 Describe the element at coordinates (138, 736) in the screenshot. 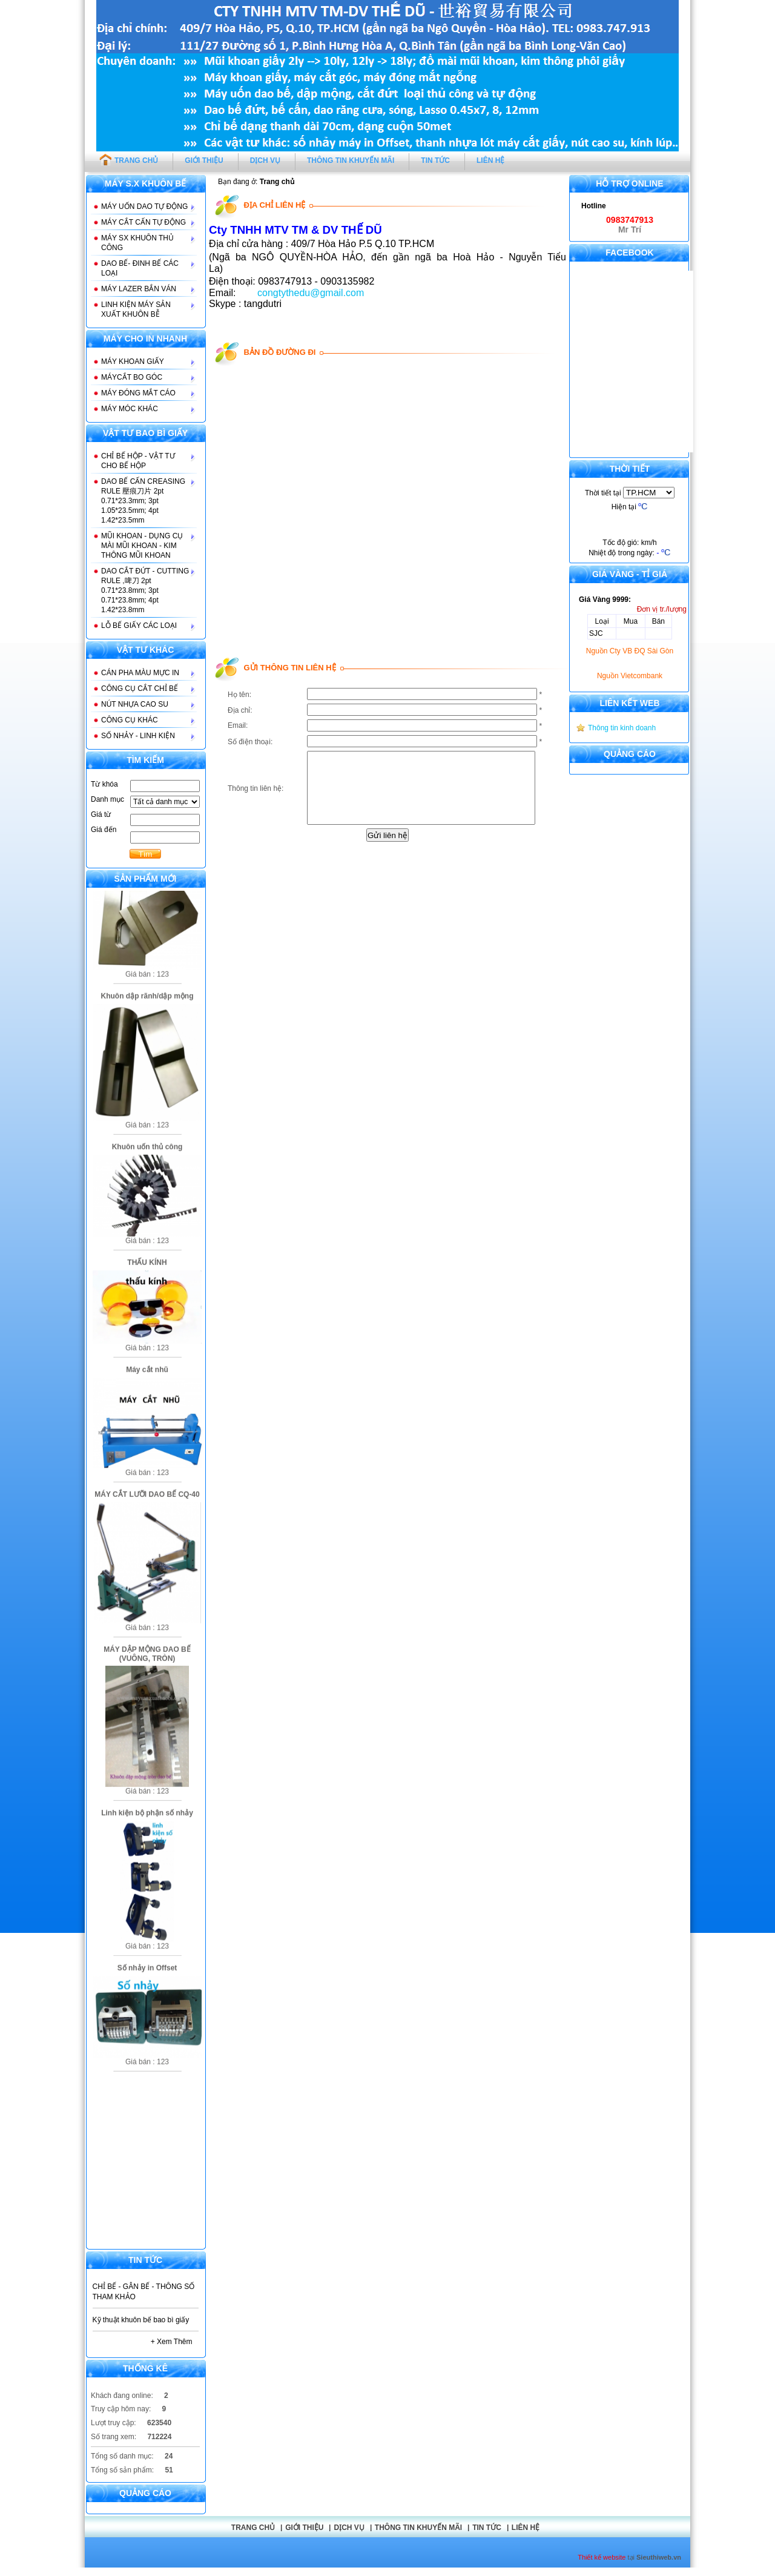

I see `SỐ NHẢY - LINH KIỆN` at that location.